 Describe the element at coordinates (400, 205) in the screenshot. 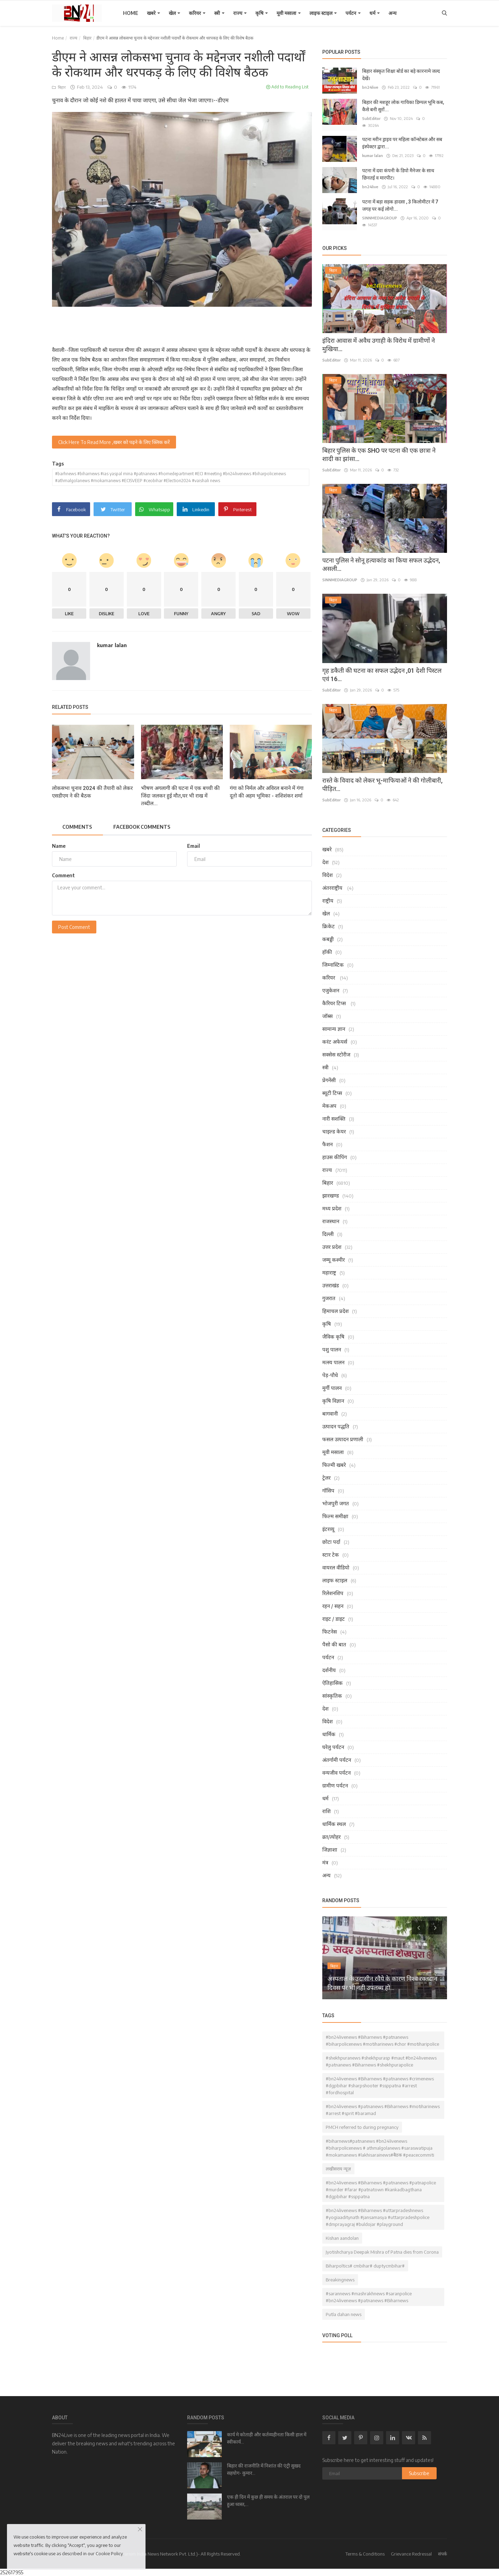

I see `पटना में बड़ा सड़क हादसा , 3 किलोमीटर में 7 जगह पर कई लोगो...` at that location.